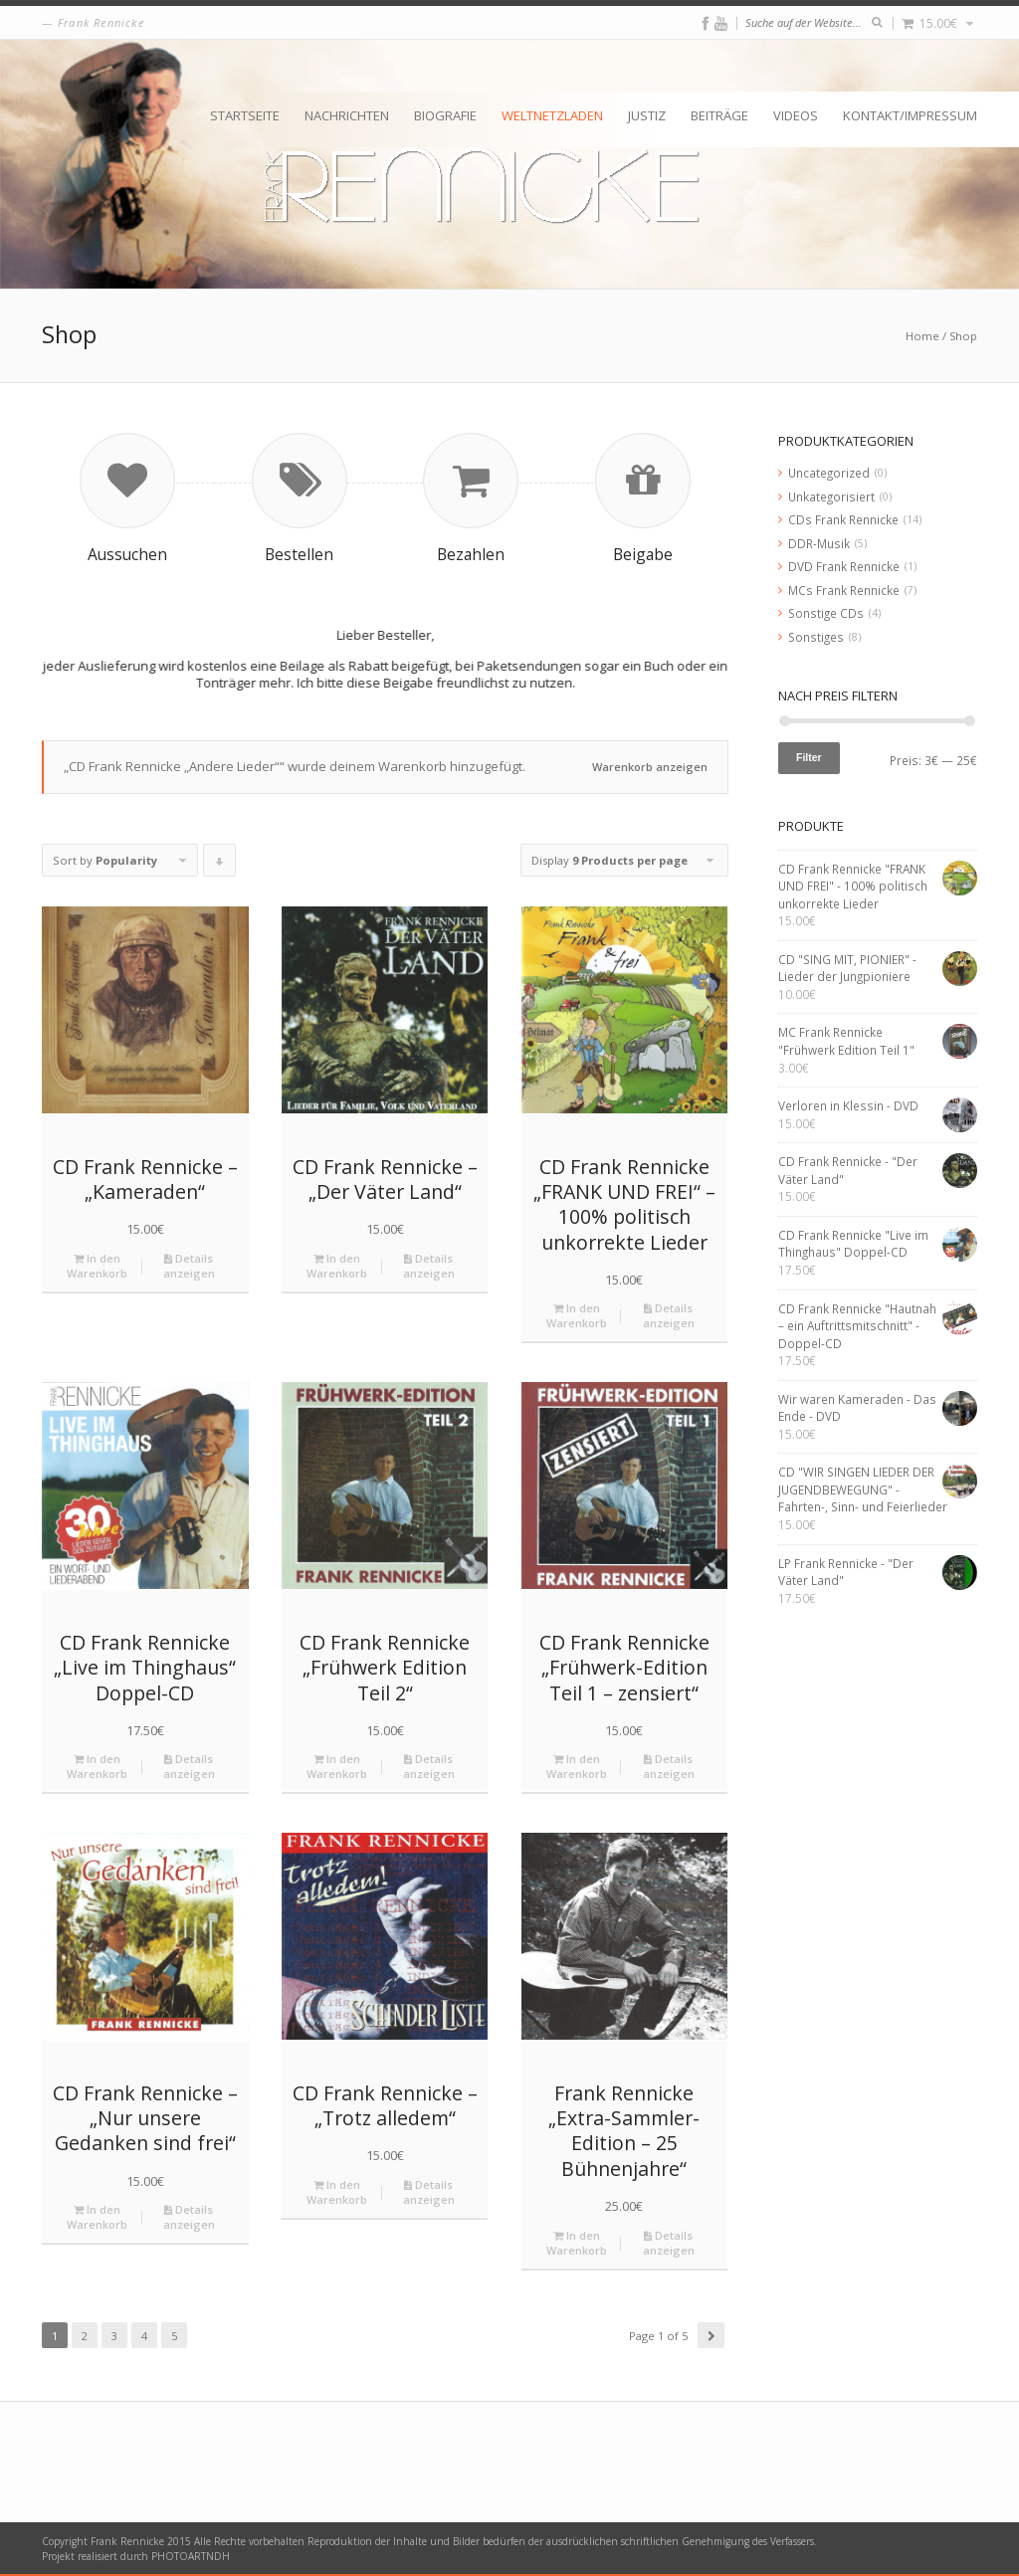 The width and height of the screenshot is (1019, 2576). What do you see at coordinates (795, 115) in the screenshot?
I see `Videos` at bounding box center [795, 115].